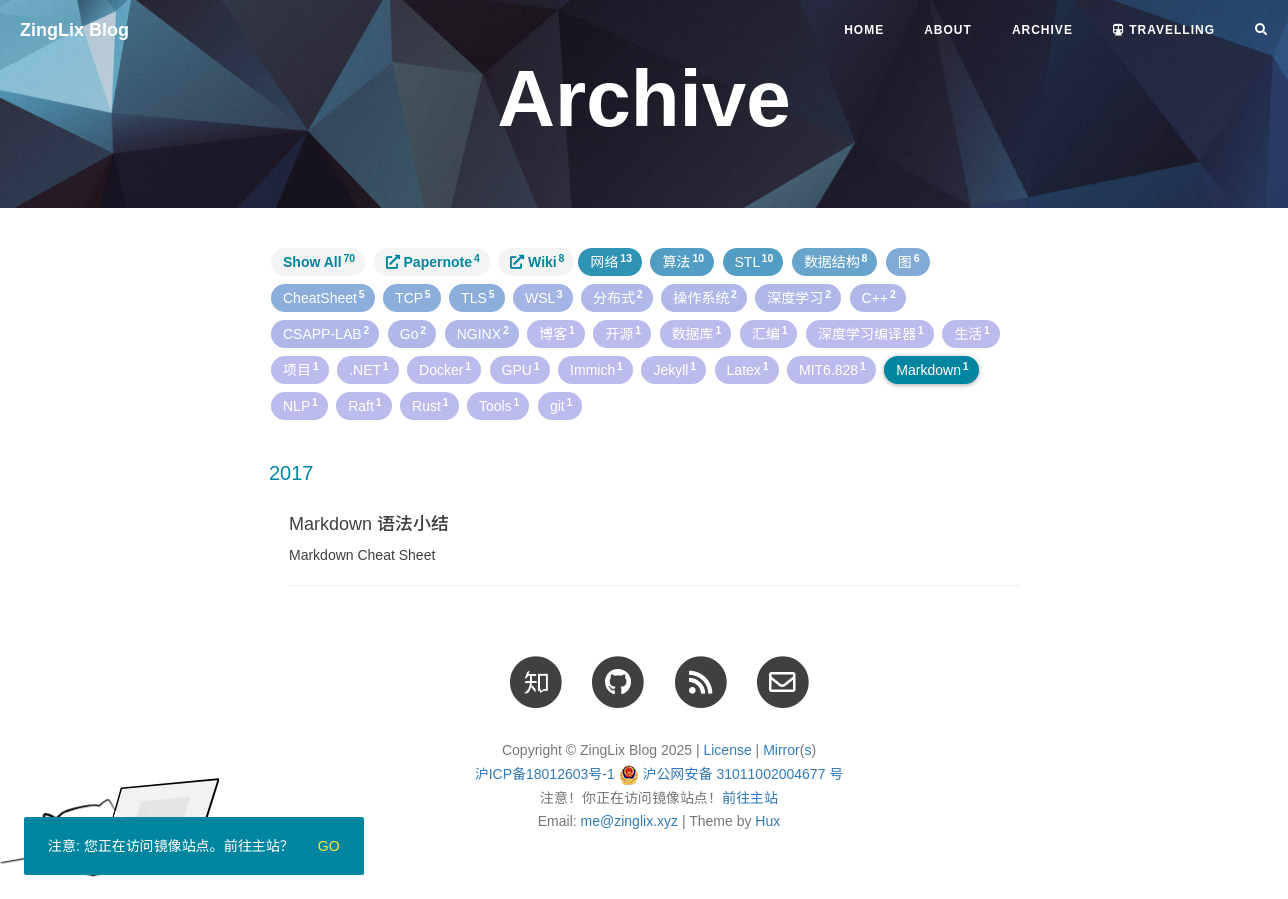 The image size is (1288, 899). What do you see at coordinates (743, 774) in the screenshot?
I see `沪公网安备 31011002004677 号` at bounding box center [743, 774].